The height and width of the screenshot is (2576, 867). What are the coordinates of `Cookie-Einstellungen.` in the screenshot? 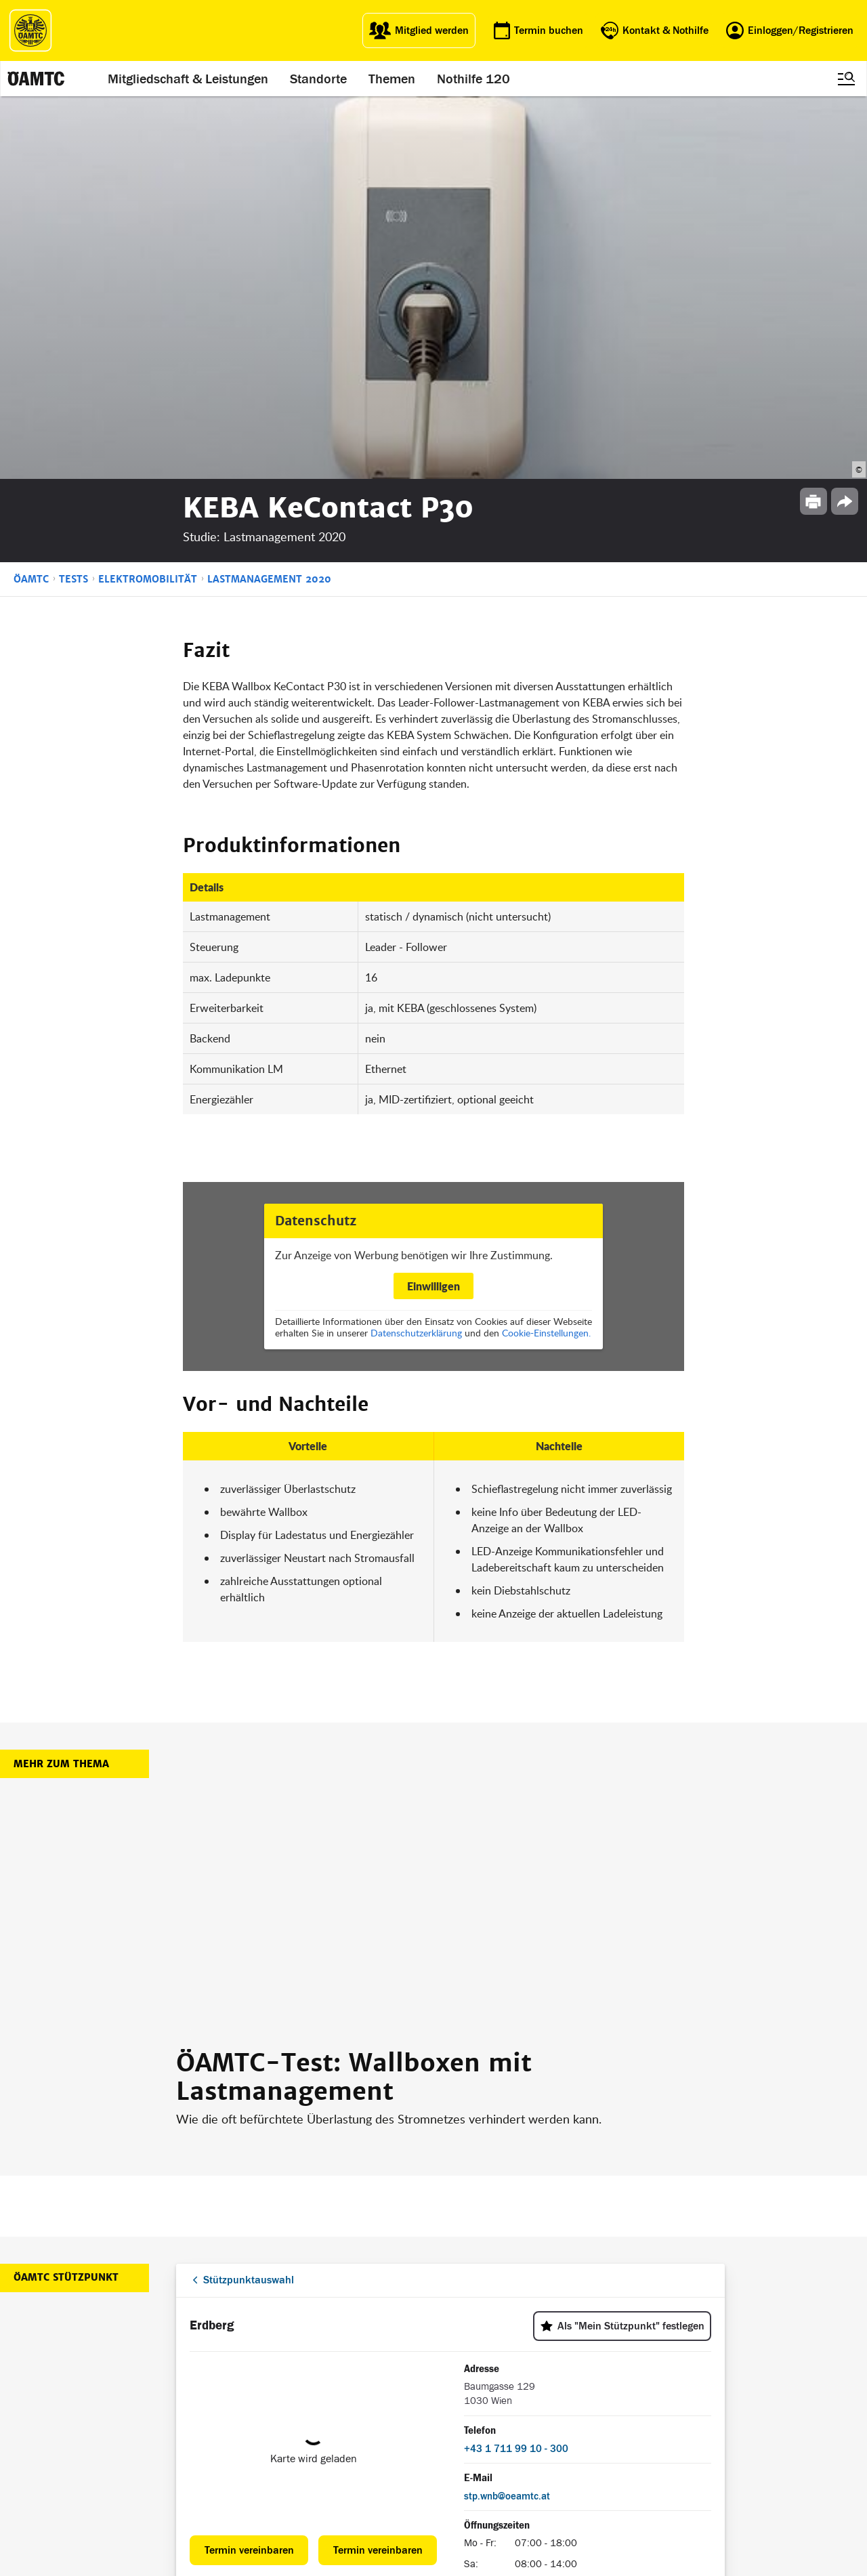 It's located at (546, 949).